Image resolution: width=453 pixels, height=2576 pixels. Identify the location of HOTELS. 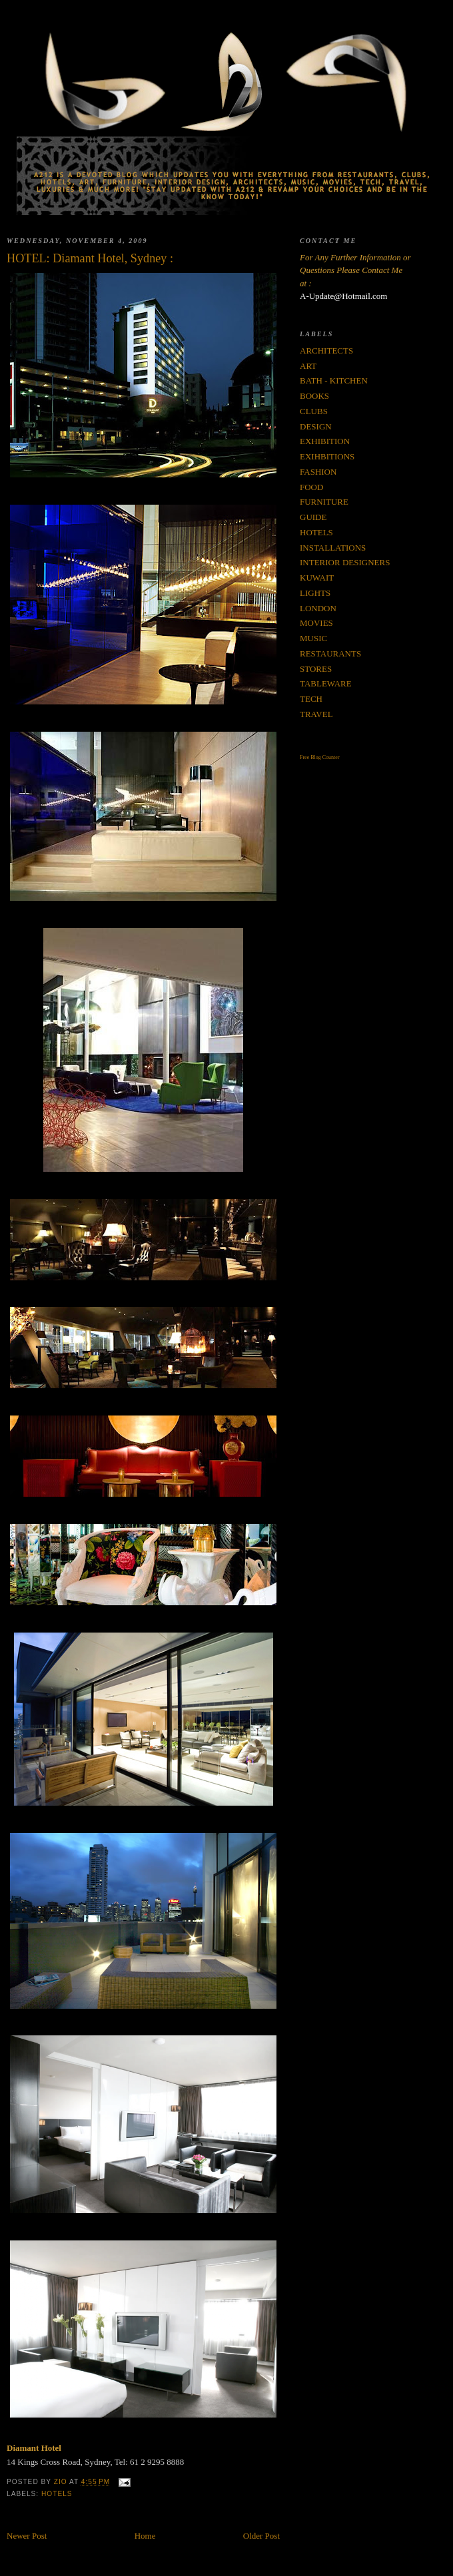
(57, 2493).